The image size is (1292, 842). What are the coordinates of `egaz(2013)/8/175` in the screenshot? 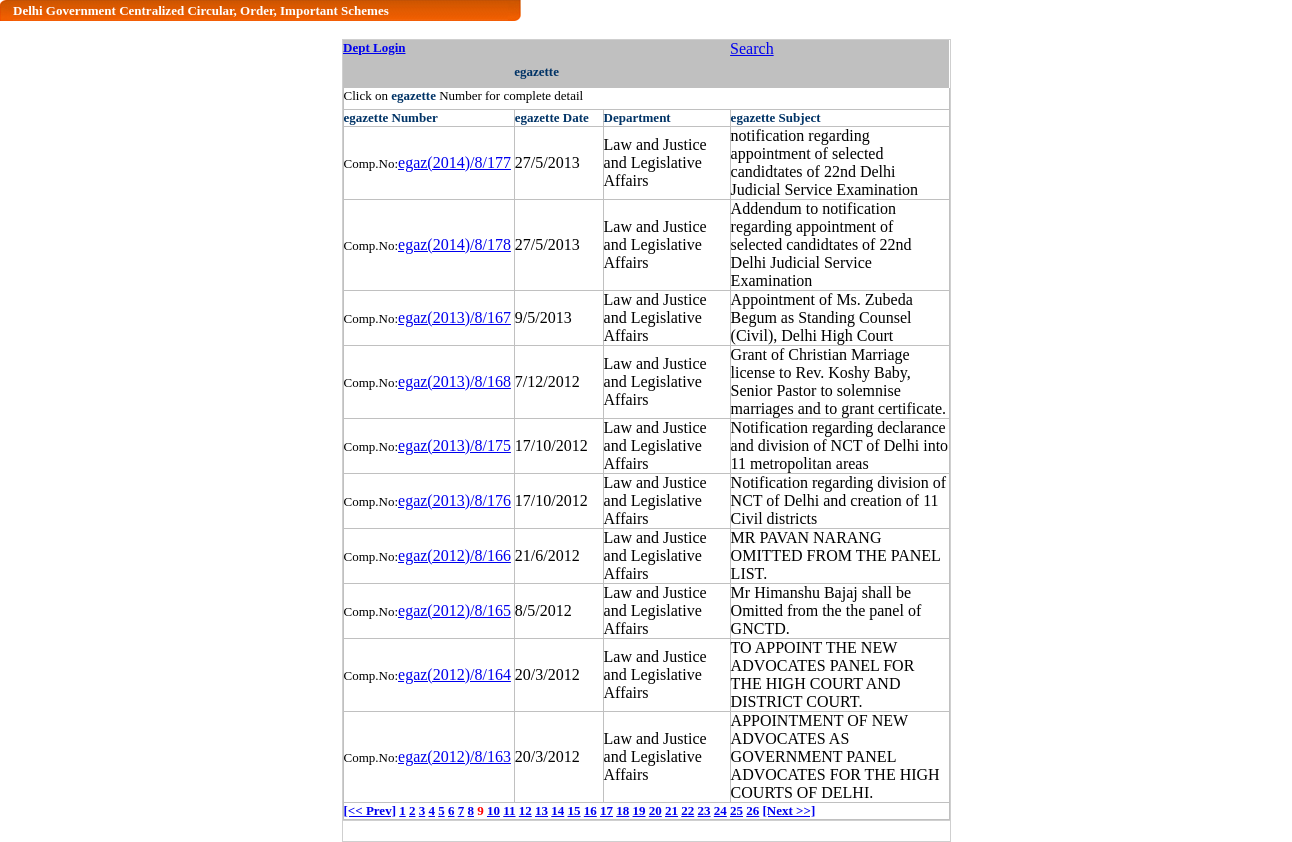 It's located at (454, 445).